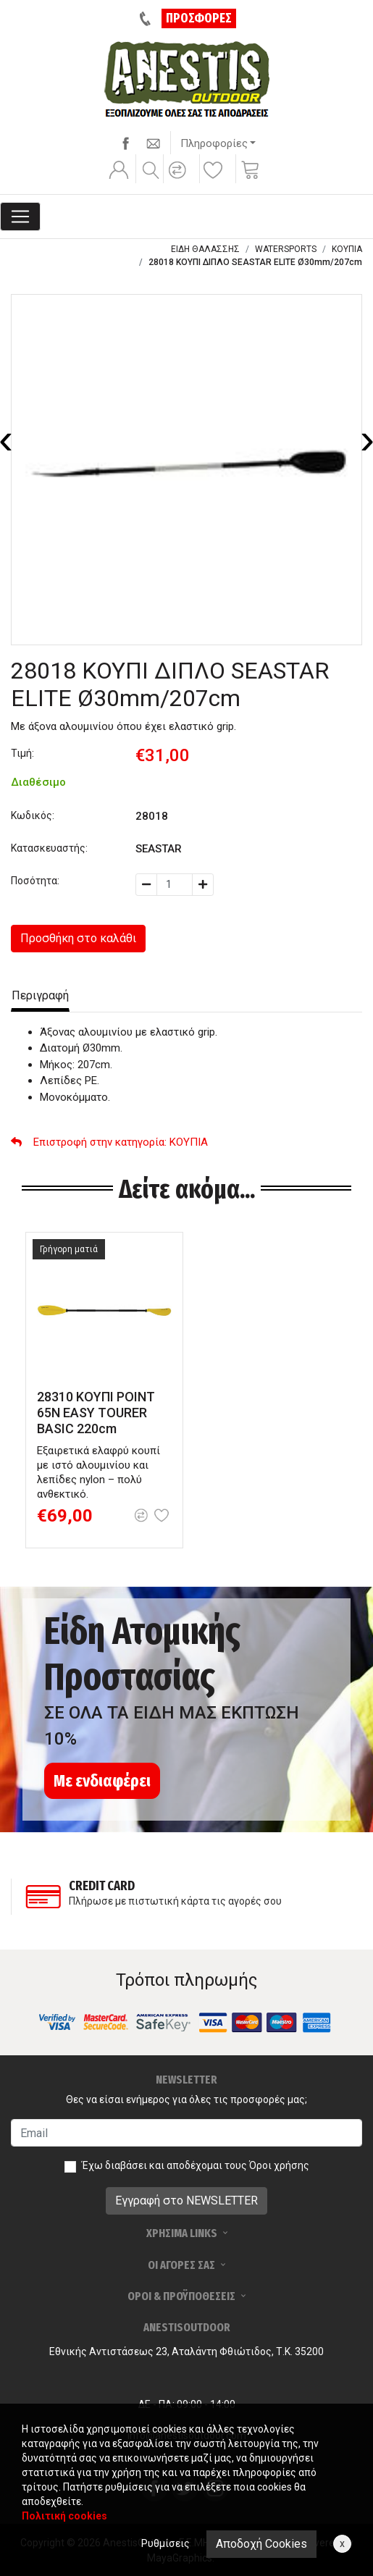 This screenshot has height=2576, width=373. Describe the element at coordinates (109, 1142) in the screenshot. I see `: ΚΟΥΠΙΑ [button]` at that location.